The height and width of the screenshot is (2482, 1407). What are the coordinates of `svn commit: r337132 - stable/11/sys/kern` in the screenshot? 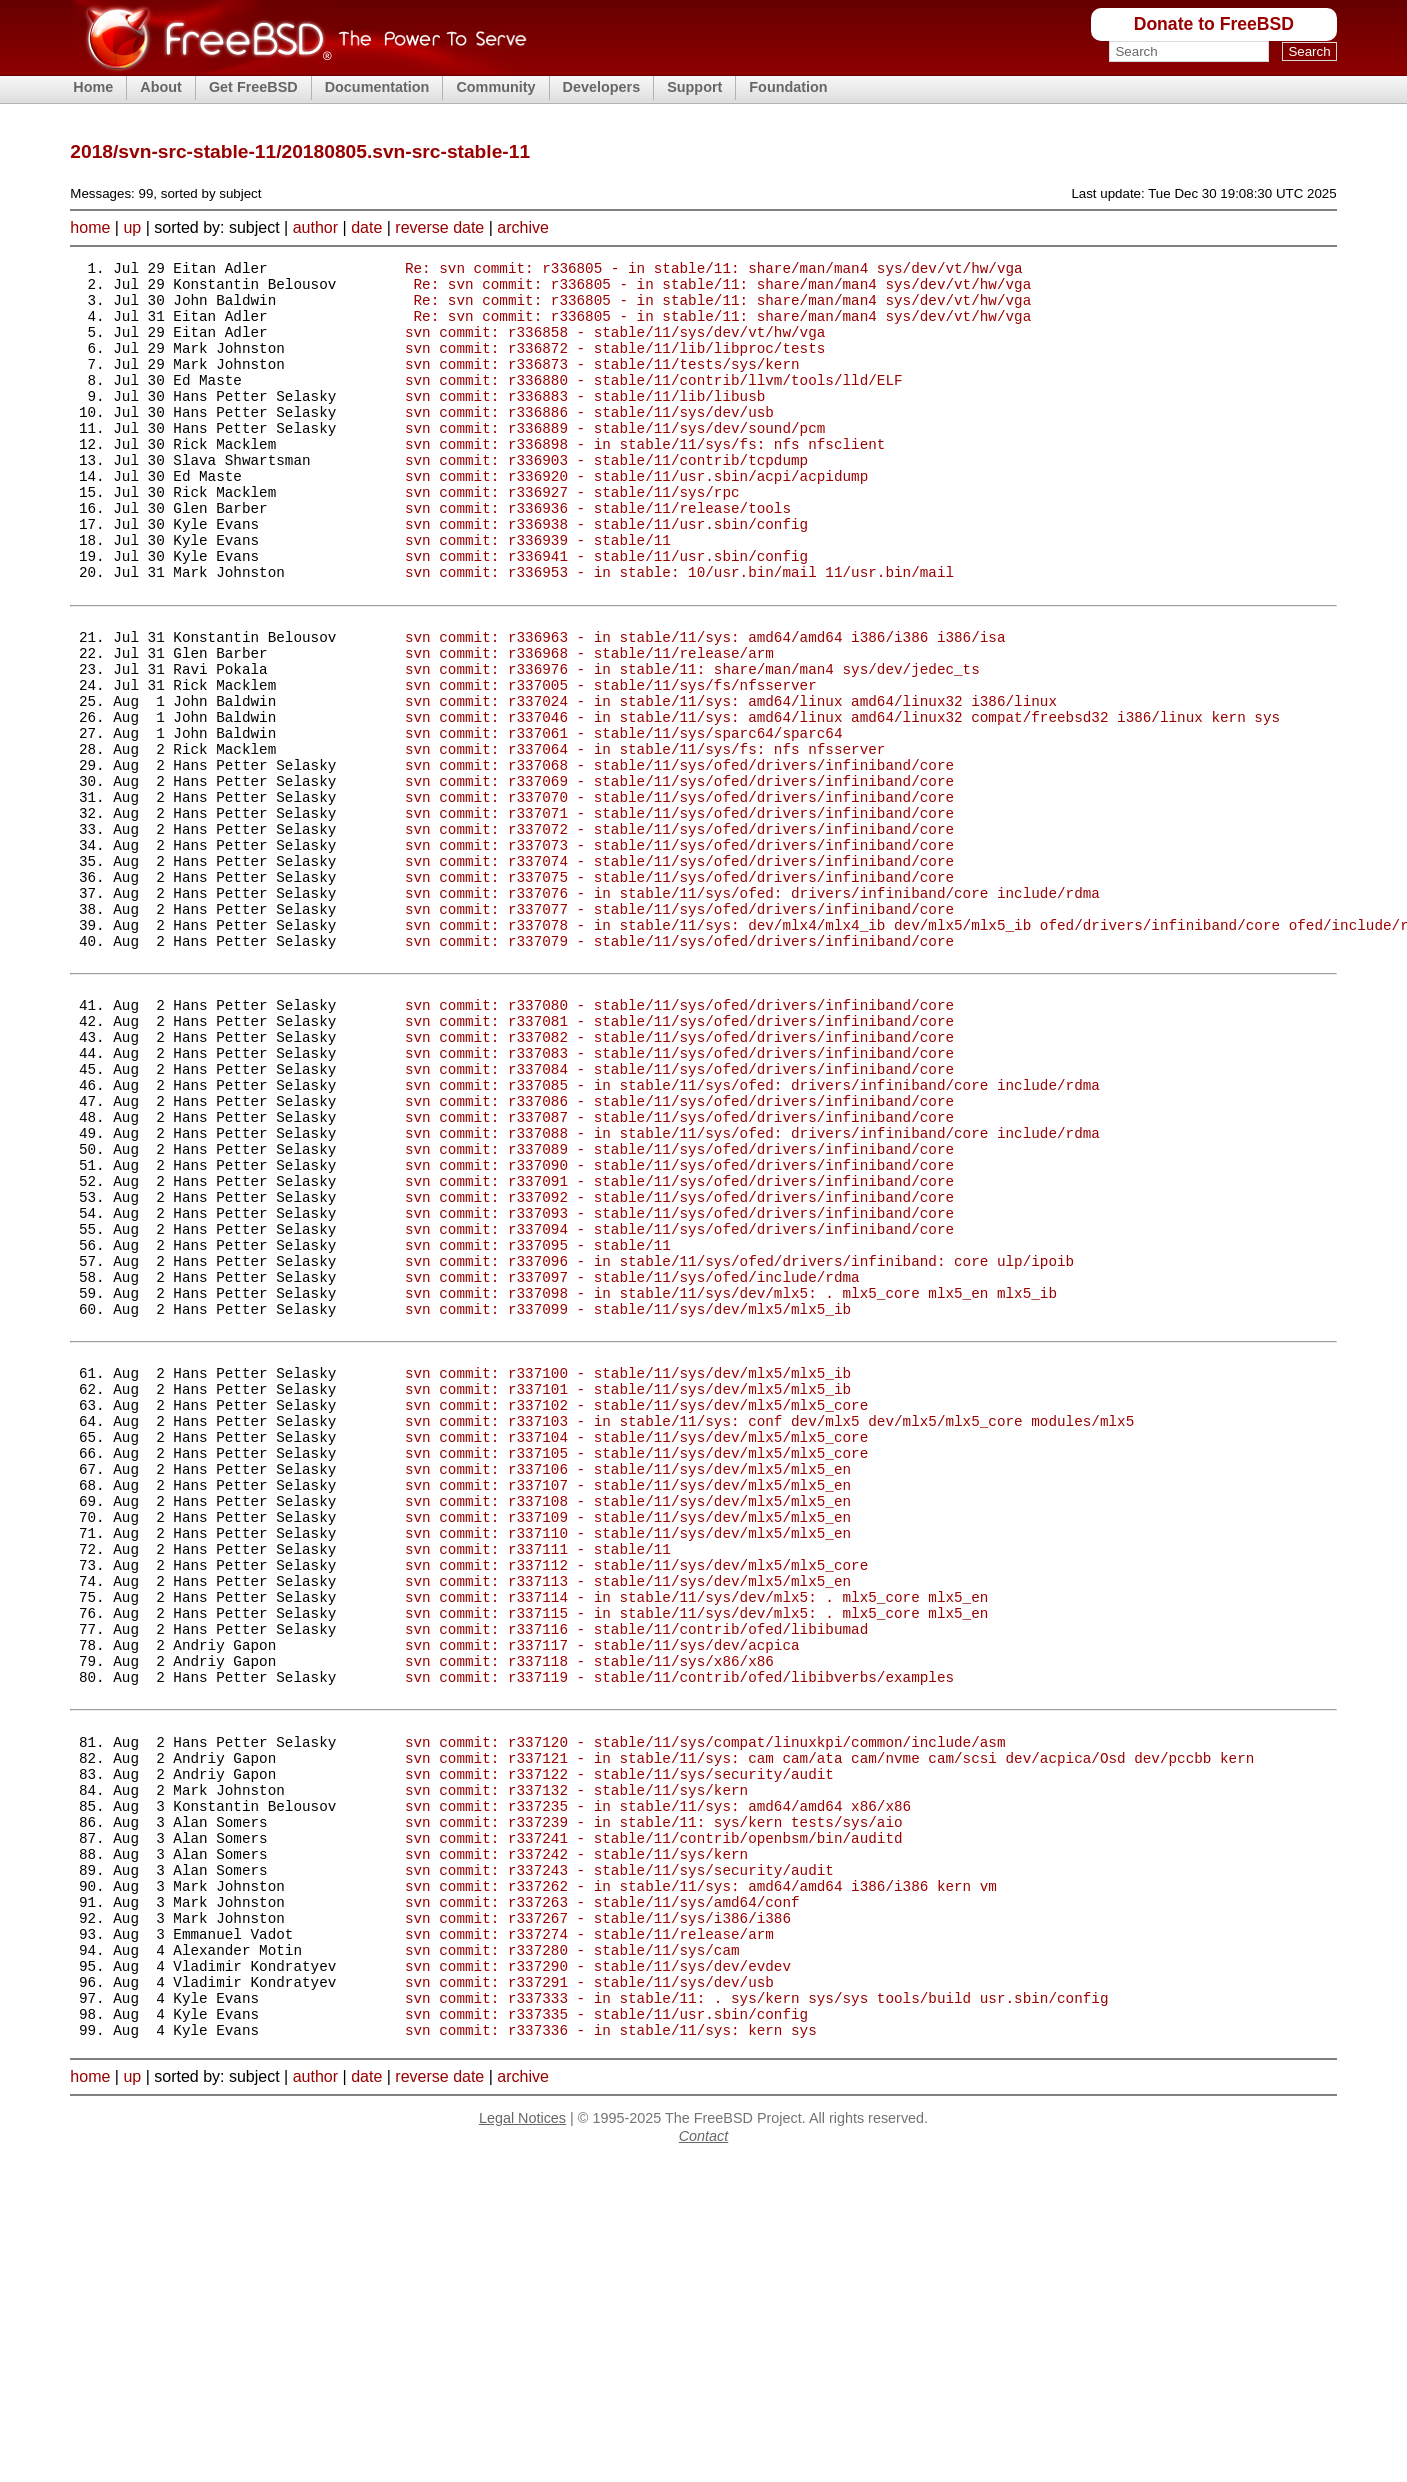 It's located at (576, 2065).